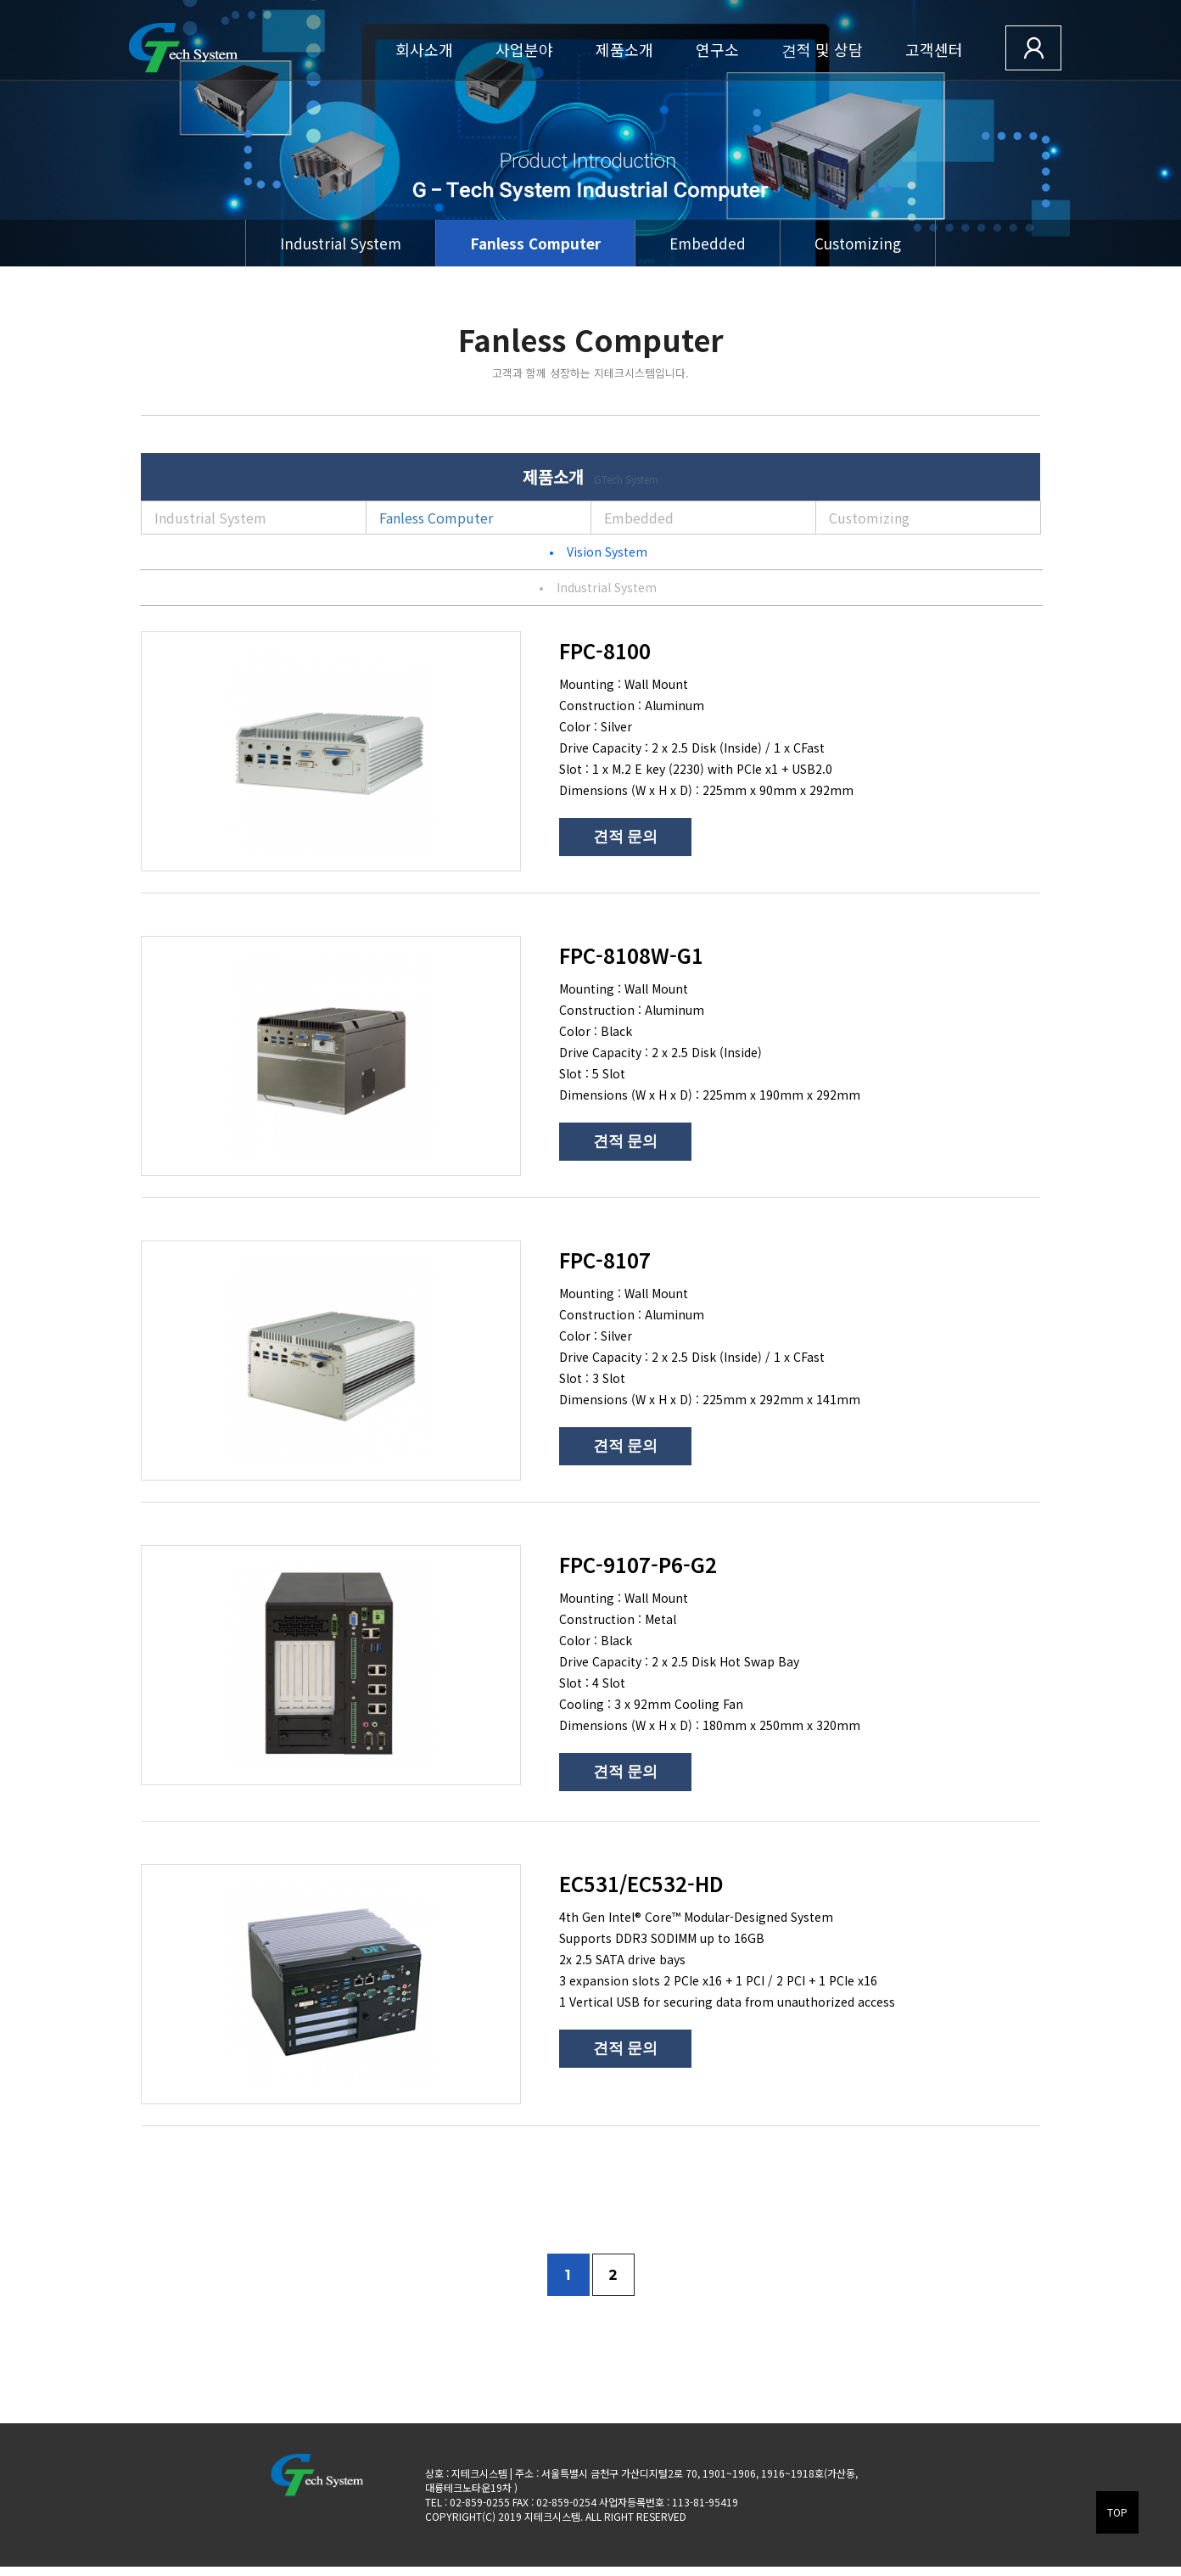  What do you see at coordinates (631, 955) in the screenshot?
I see `FPC-8108W-G1` at bounding box center [631, 955].